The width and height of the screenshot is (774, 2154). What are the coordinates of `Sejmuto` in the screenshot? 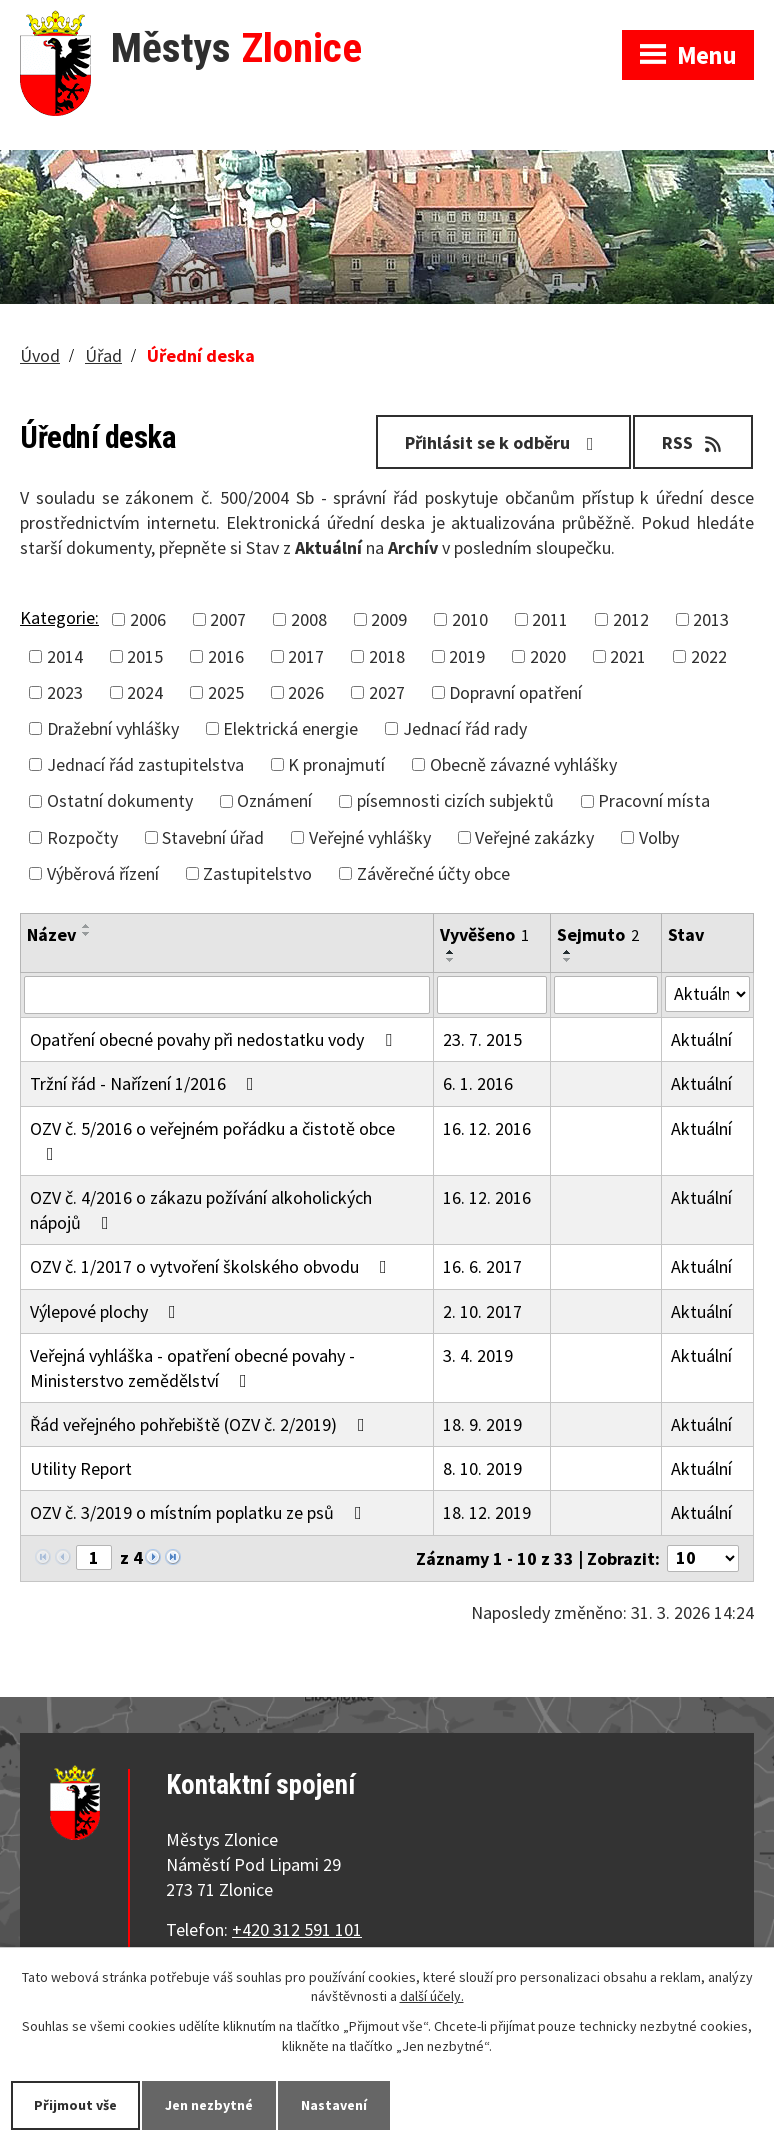 It's located at (598, 934).